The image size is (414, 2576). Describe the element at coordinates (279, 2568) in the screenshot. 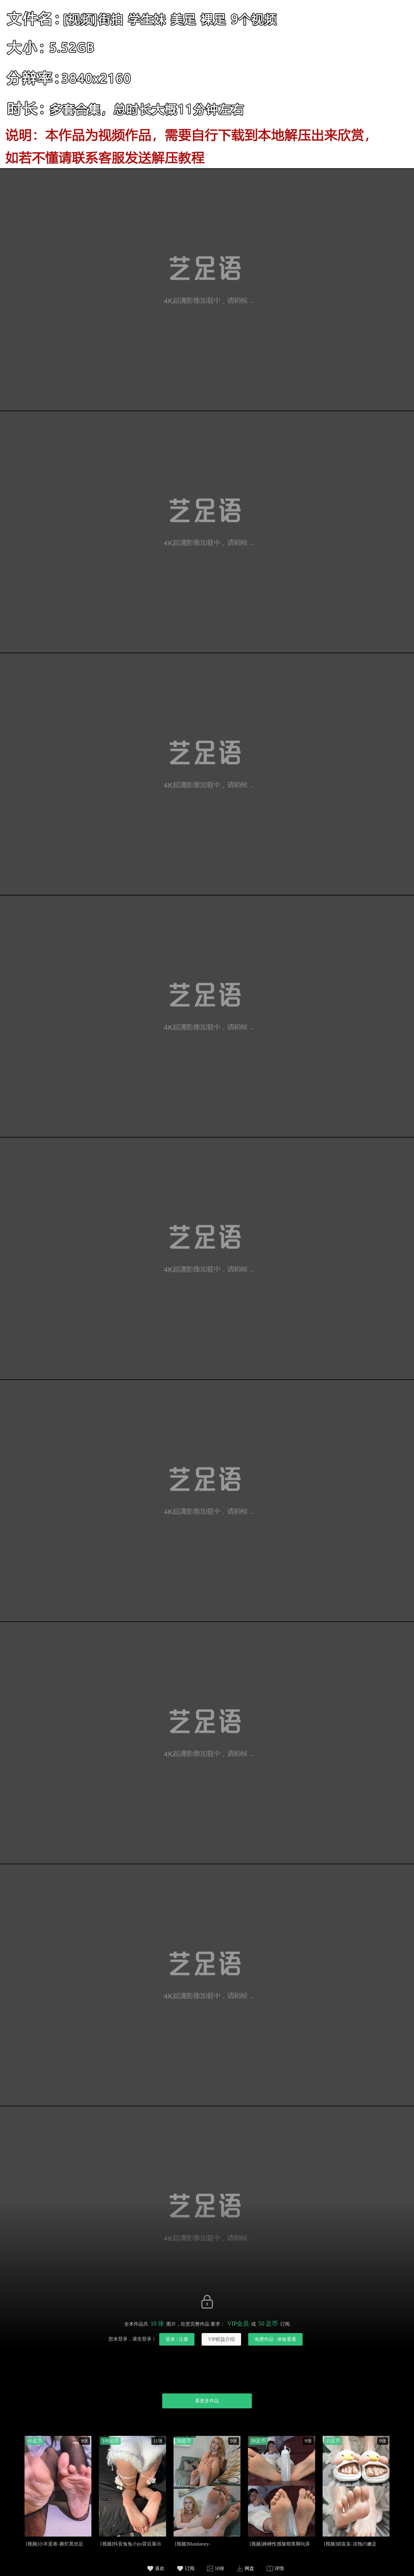

I see `详情` at that location.